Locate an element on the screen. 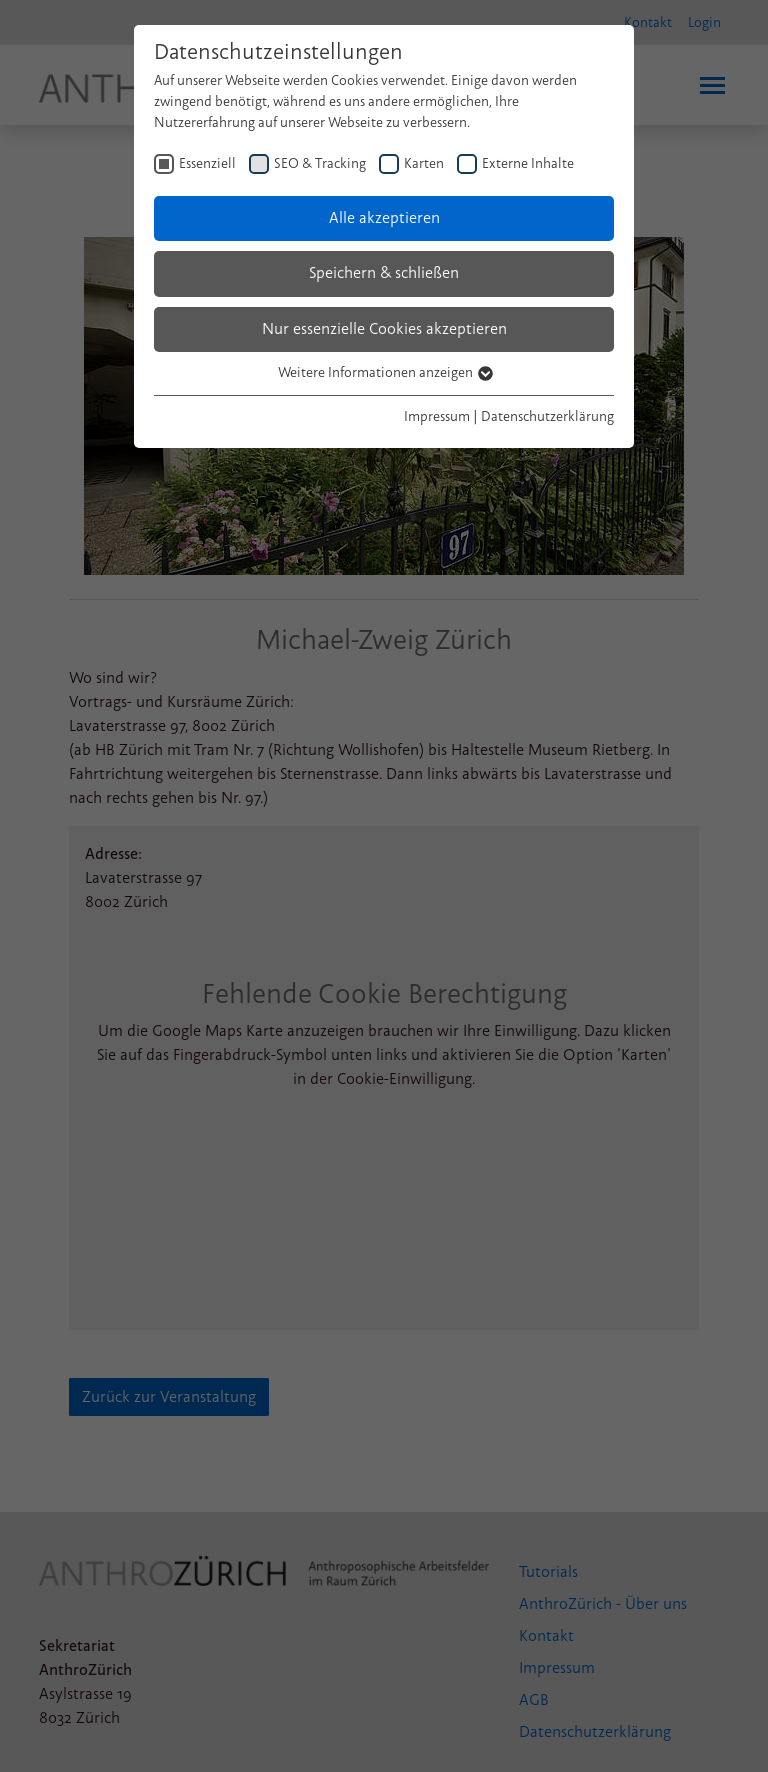 Image resolution: width=768 pixels, height=1772 pixels. SEO & Tracking [checkbox] is located at coordinates (320, 163).